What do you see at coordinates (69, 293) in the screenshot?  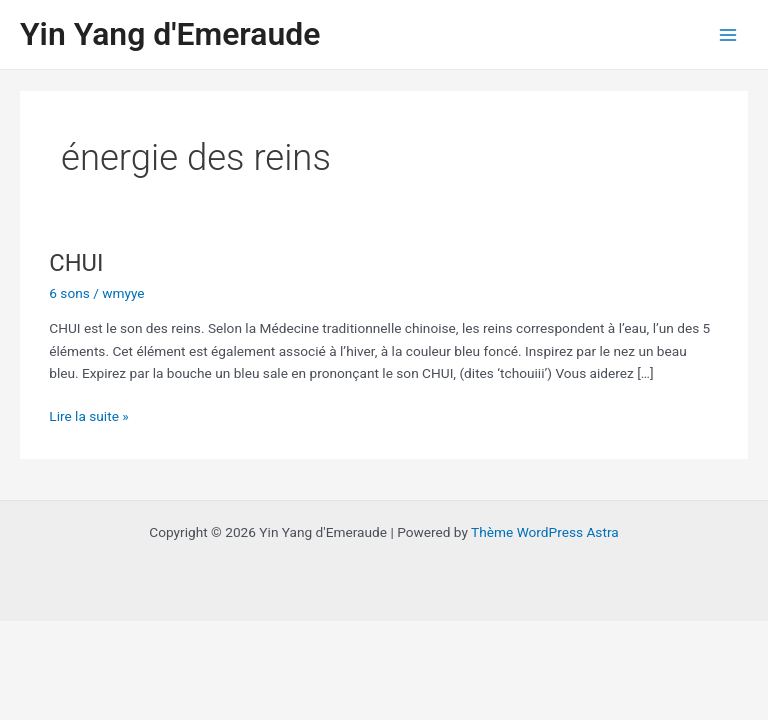 I see `6 sons` at bounding box center [69, 293].